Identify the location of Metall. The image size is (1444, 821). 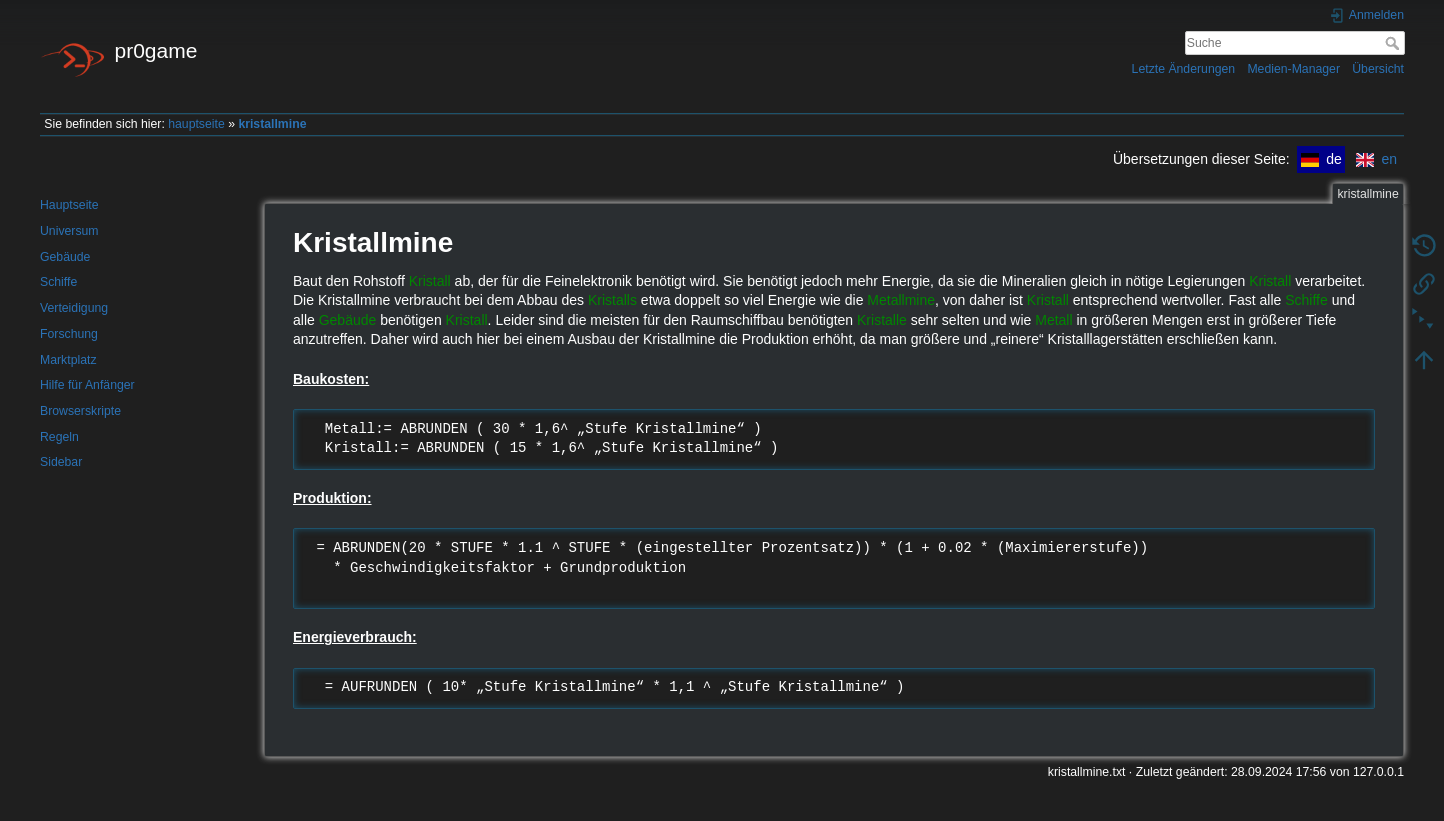
(1053, 320).